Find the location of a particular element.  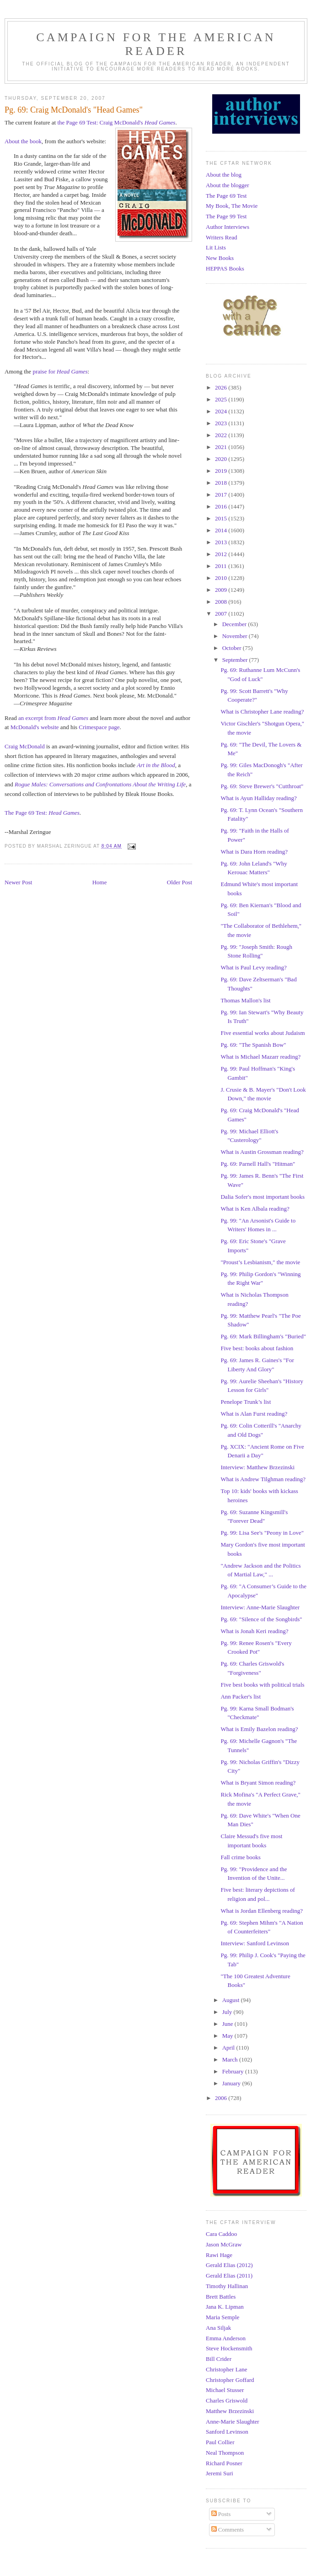

Ana Siljak is located at coordinates (218, 2327).